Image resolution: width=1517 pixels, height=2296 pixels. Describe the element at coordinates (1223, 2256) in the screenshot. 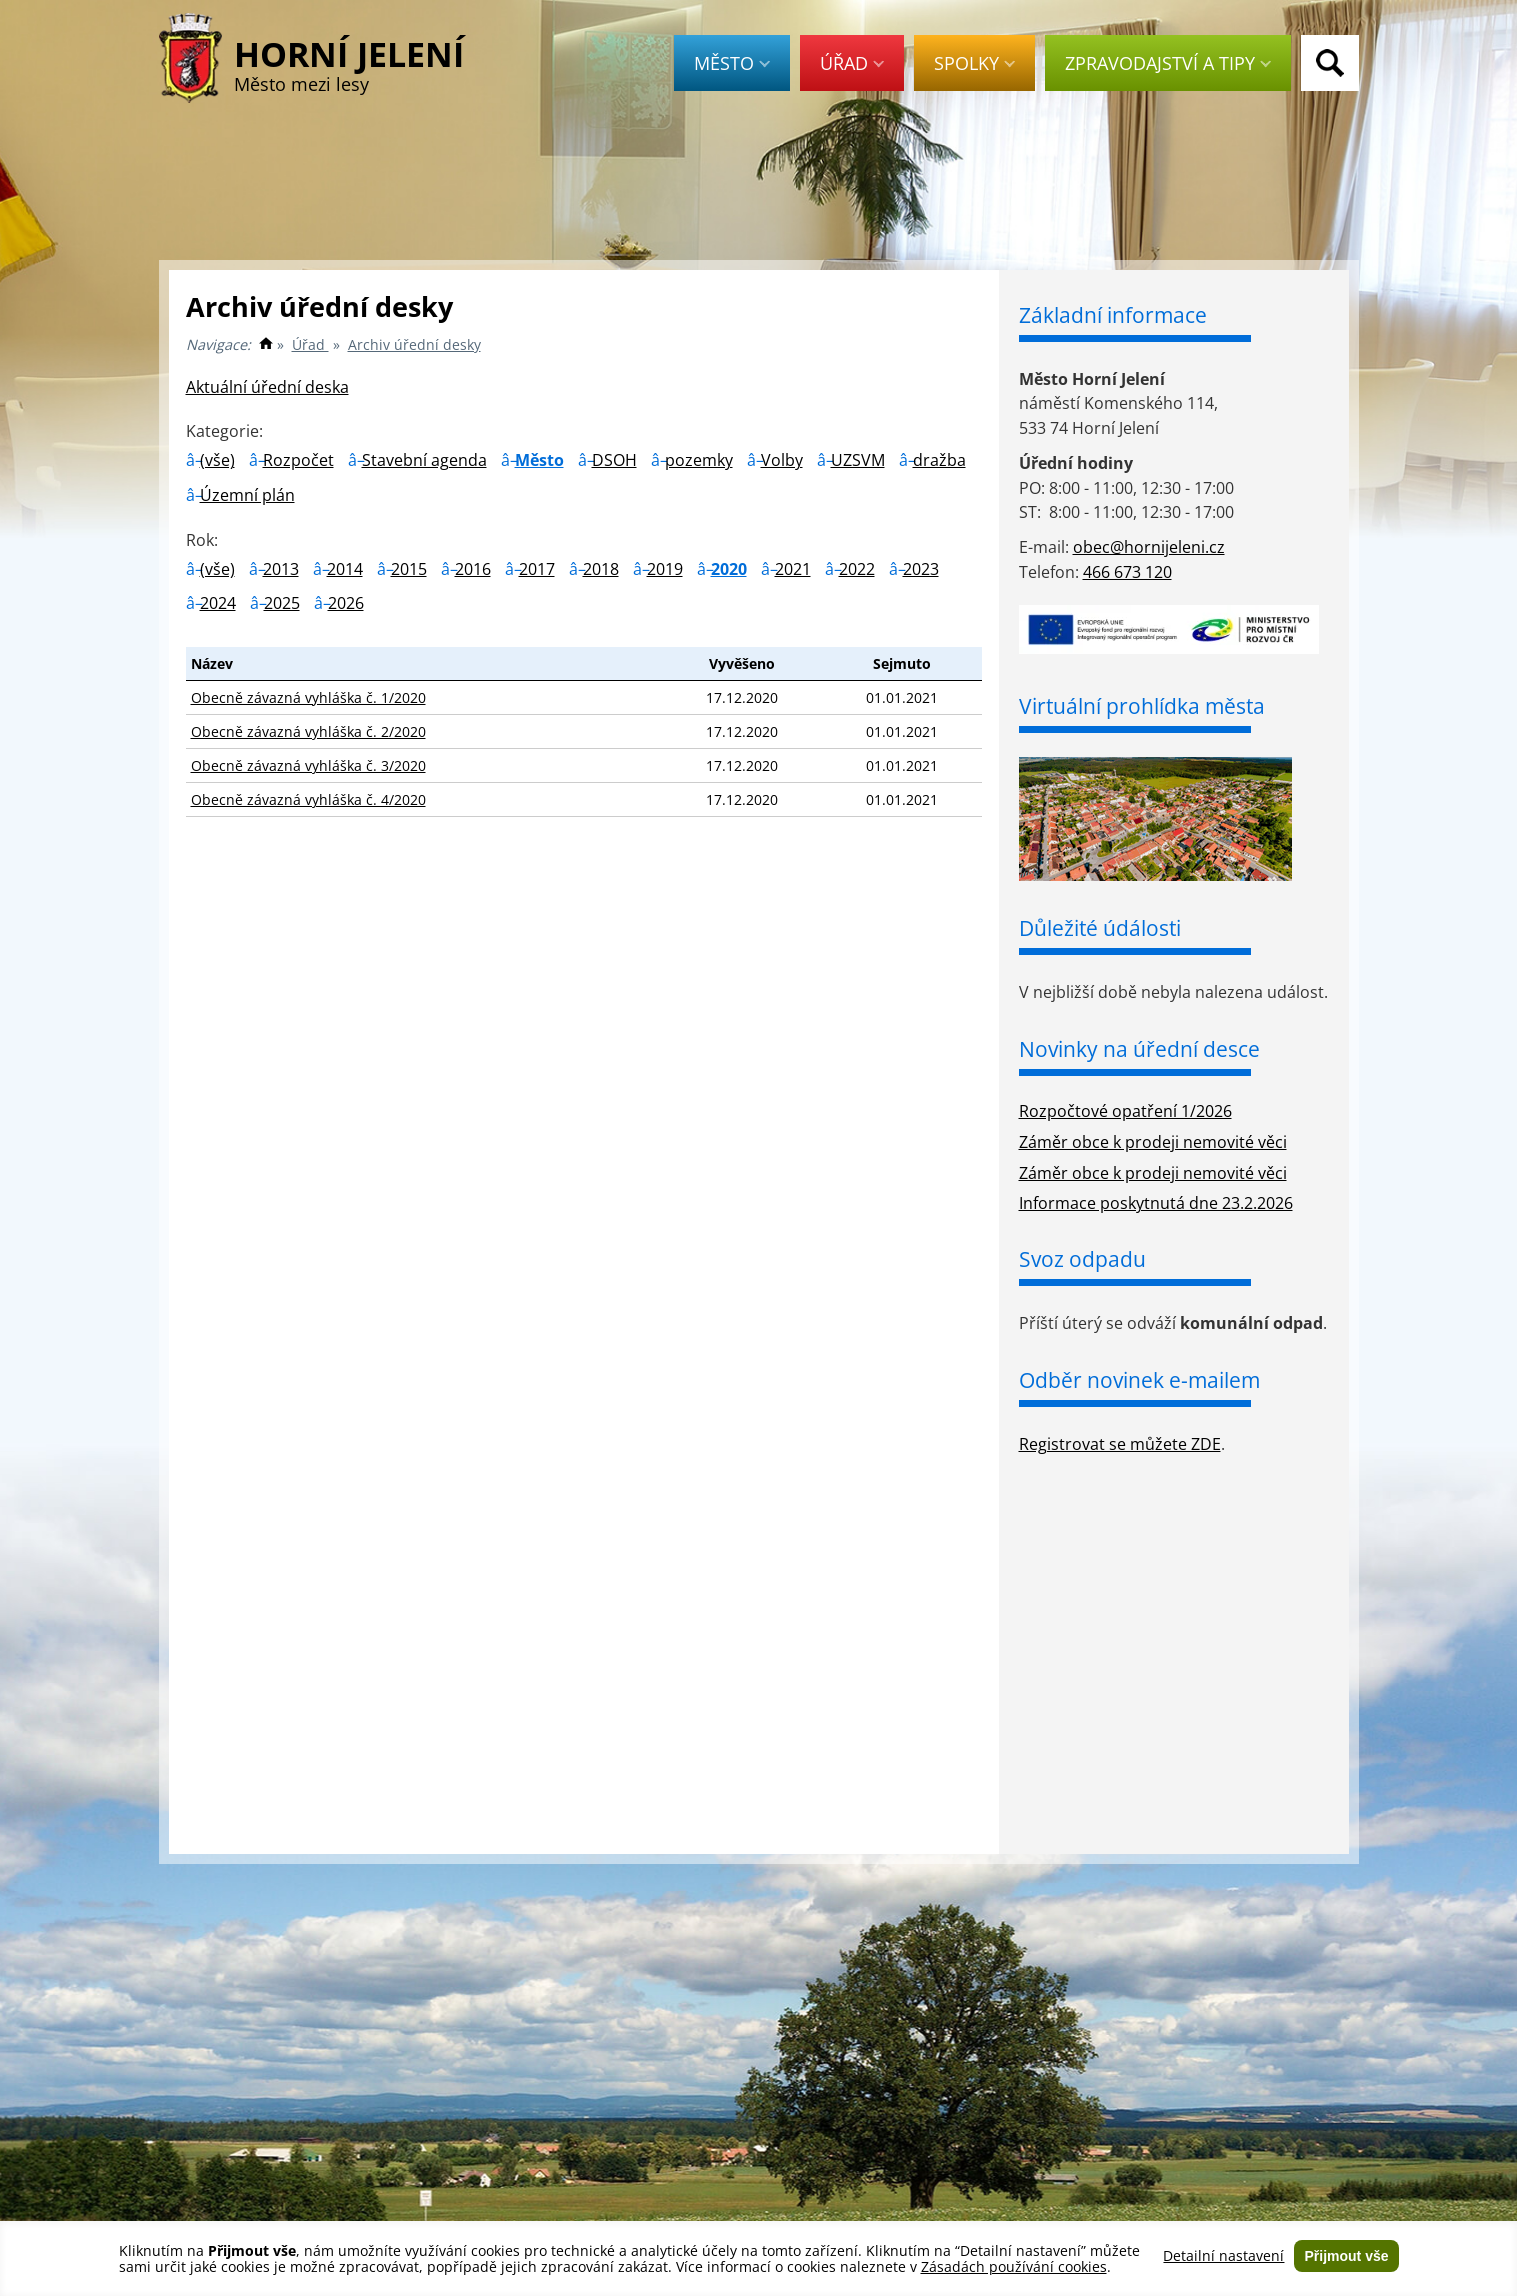

I see `Detailní nastavení` at that location.